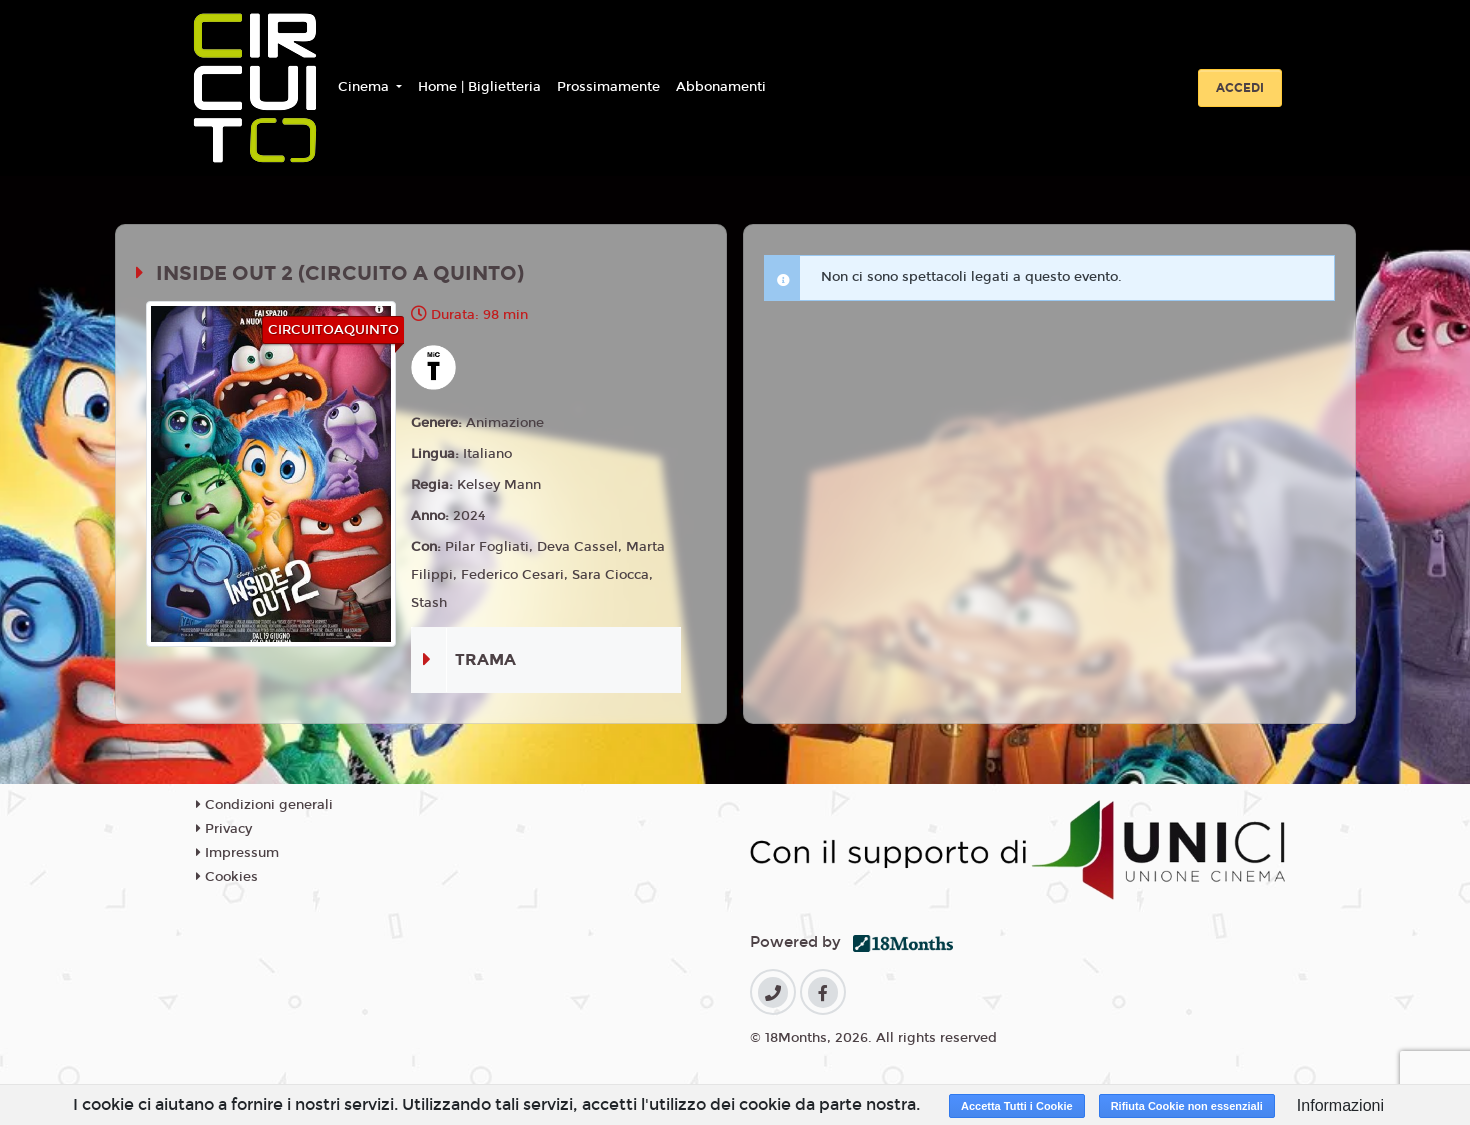 This screenshot has width=1470, height=1125. I want to click on Impressum, so click(237, 853).